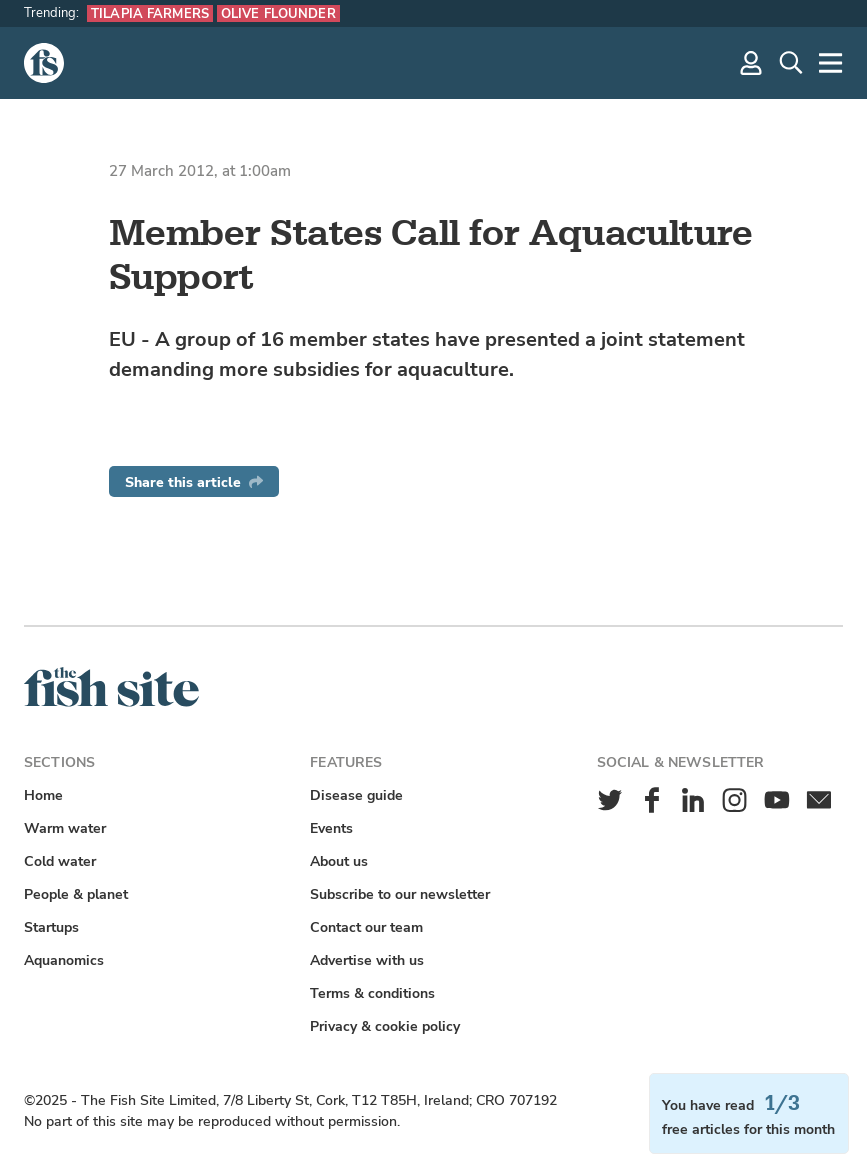 This screenshot has width=867, height=1172. I want to click on Subscribe to our newsletter, so click(400, 894).